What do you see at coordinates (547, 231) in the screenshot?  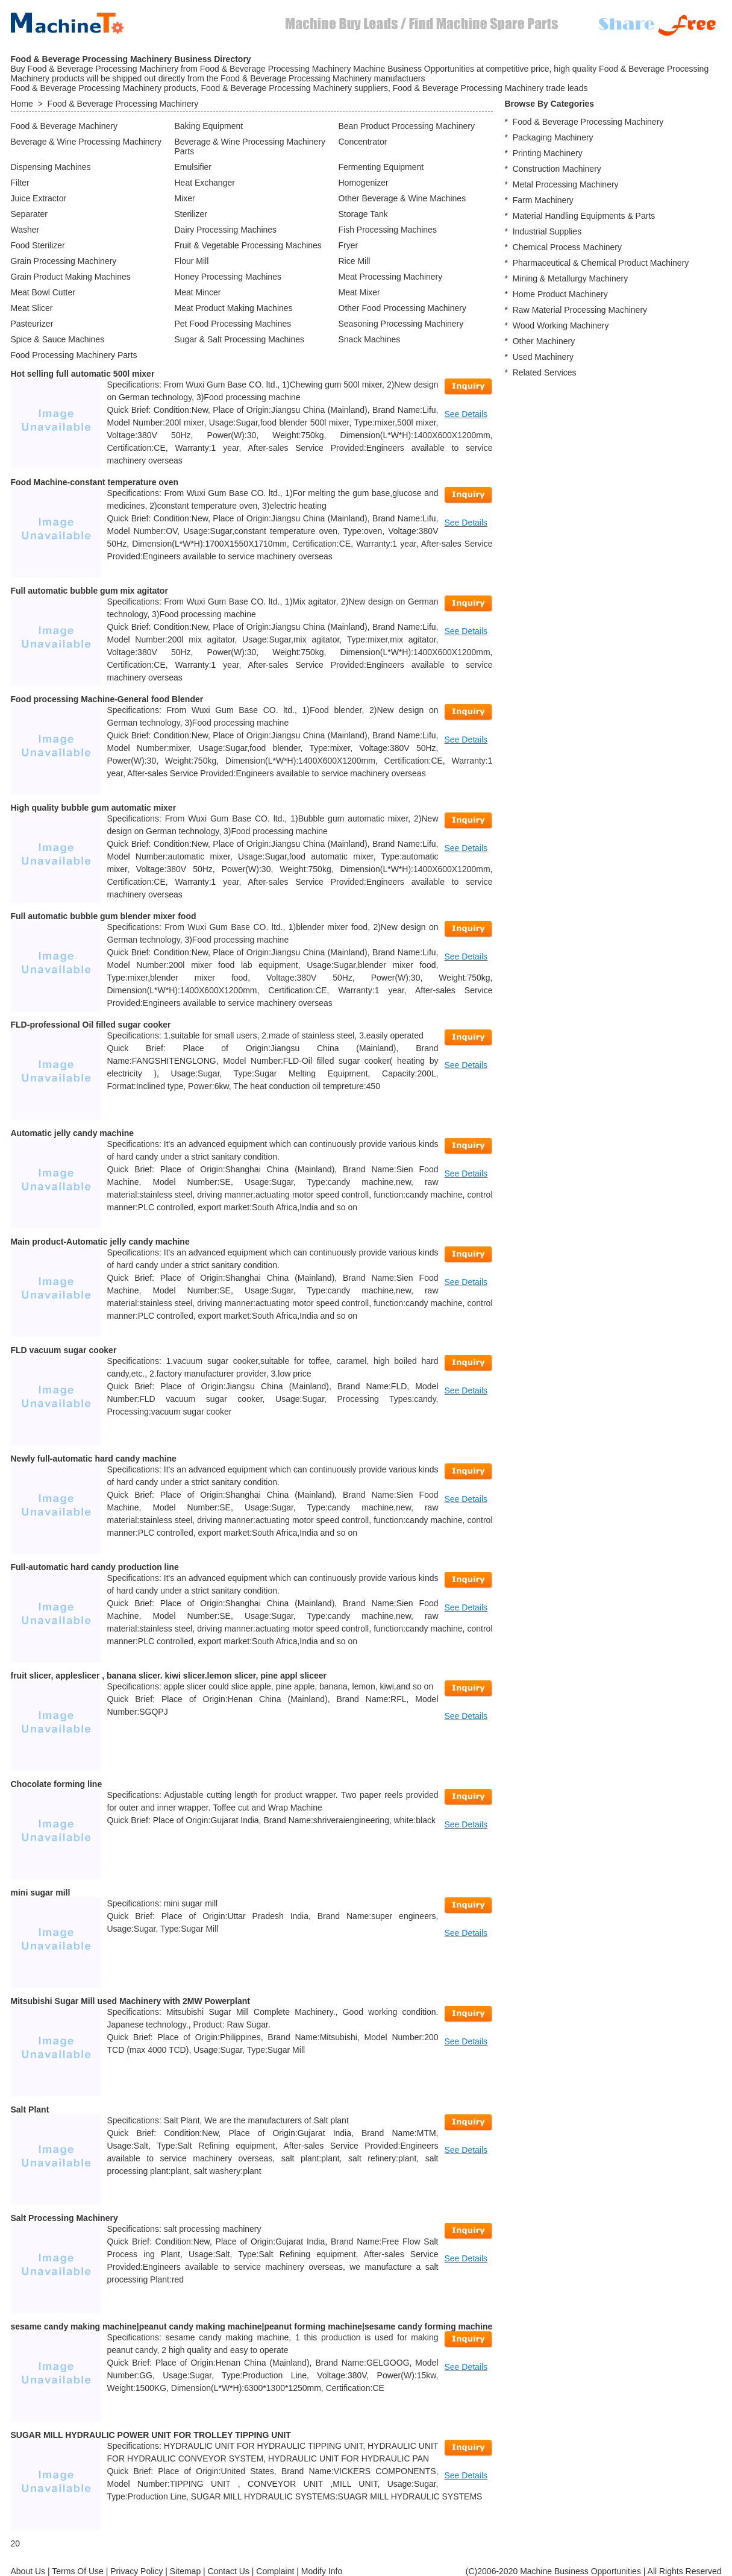 I see `Industrial Supplies` at bounding box center [547, 231].